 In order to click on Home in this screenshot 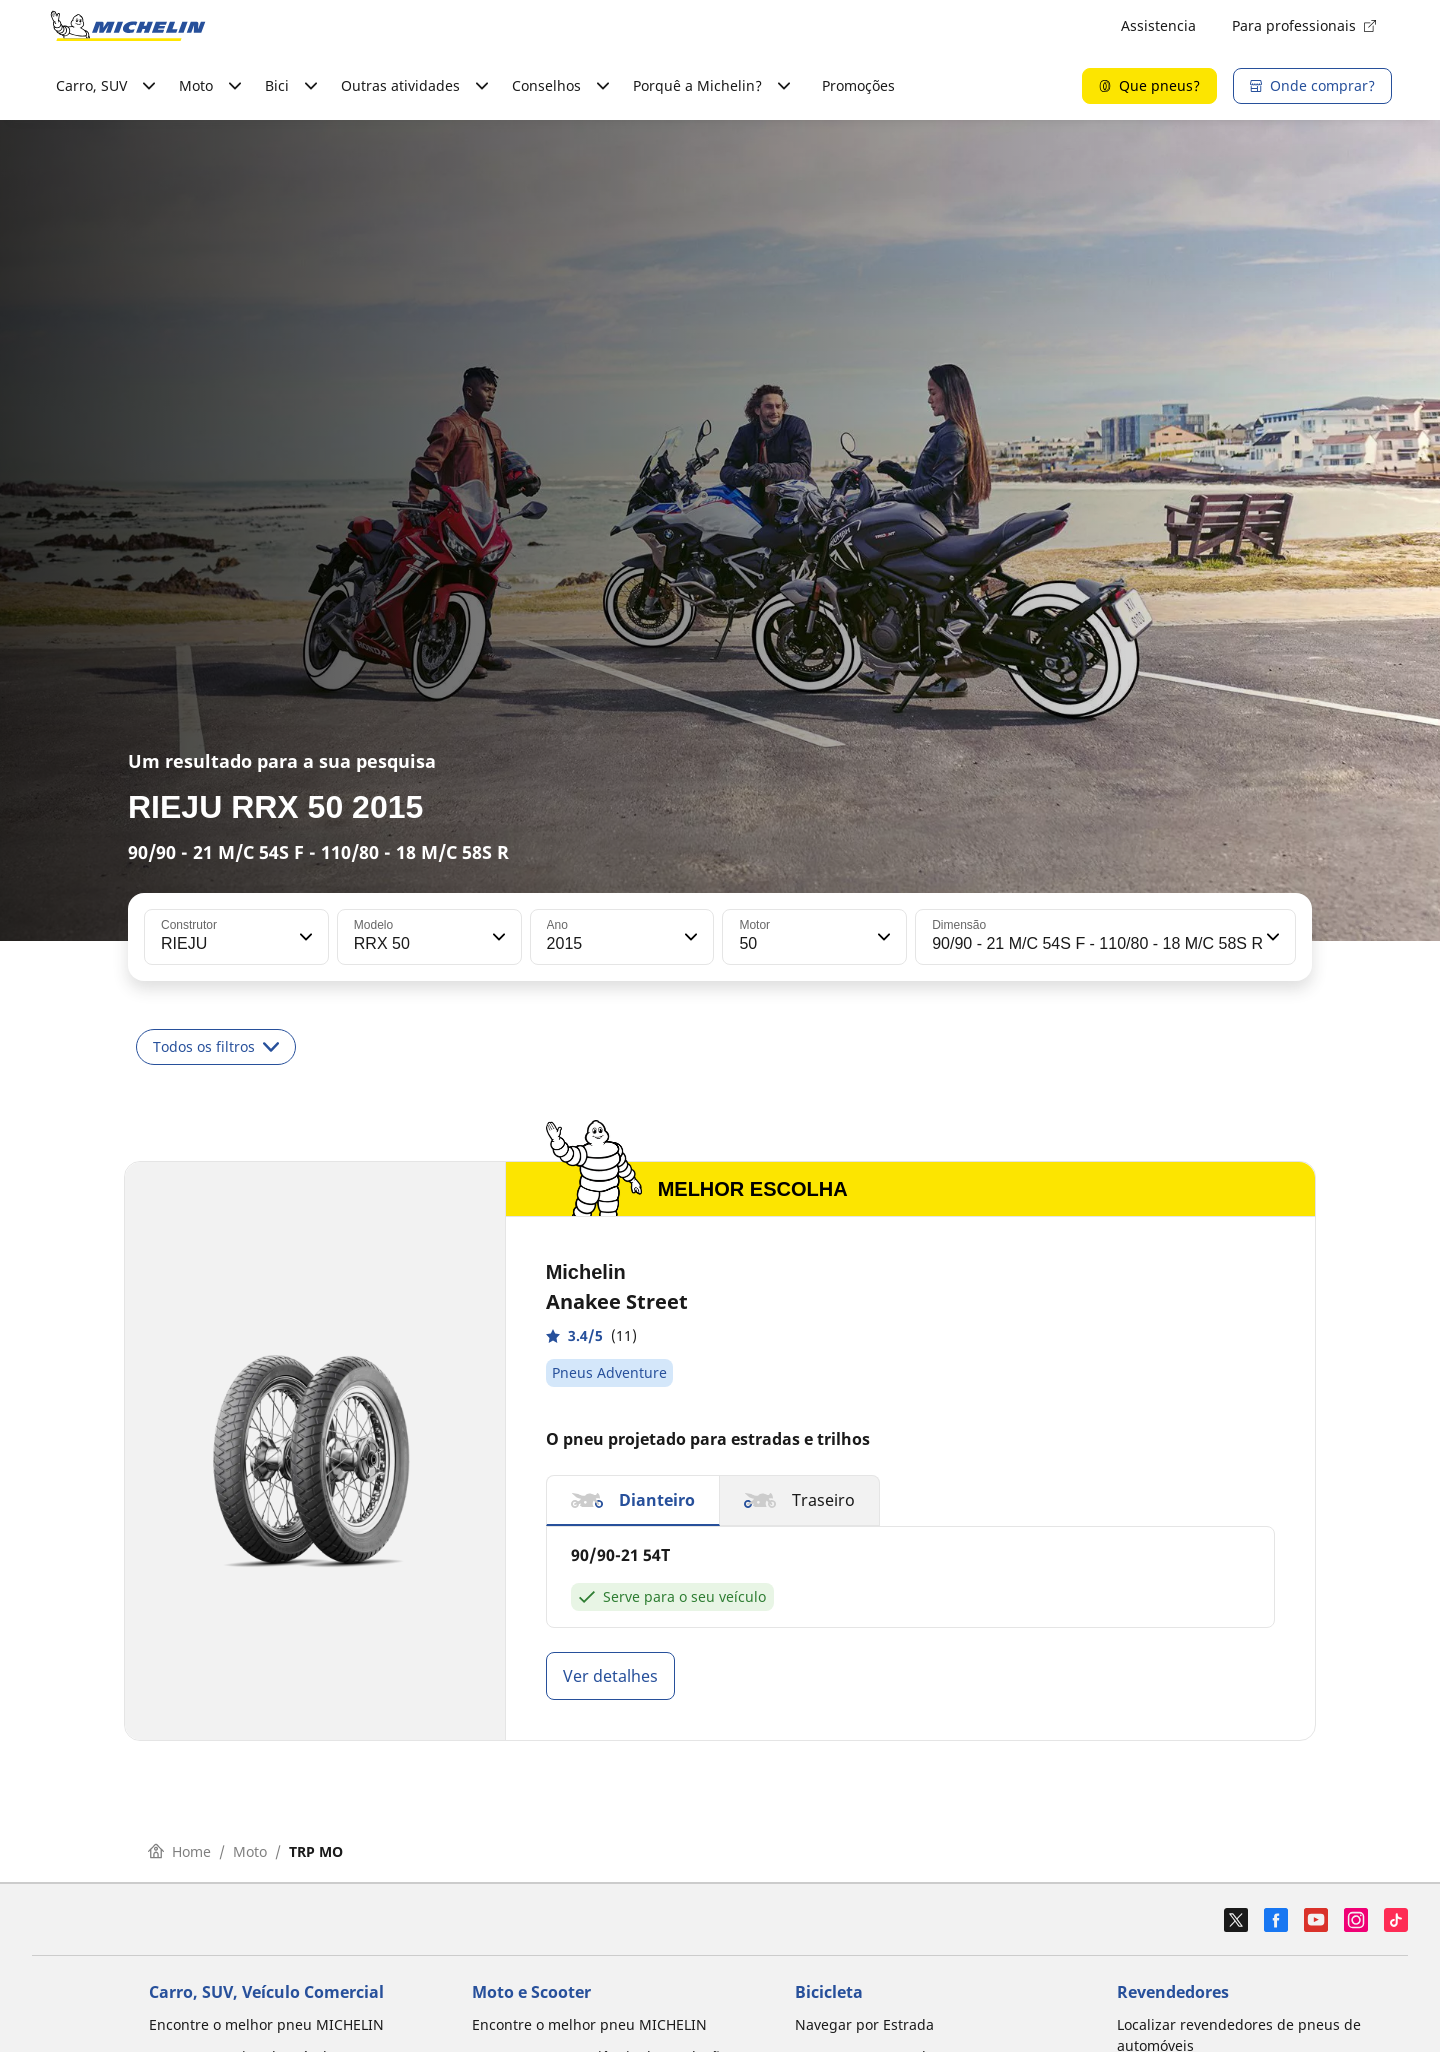, I will do `click(179, 1851)`.